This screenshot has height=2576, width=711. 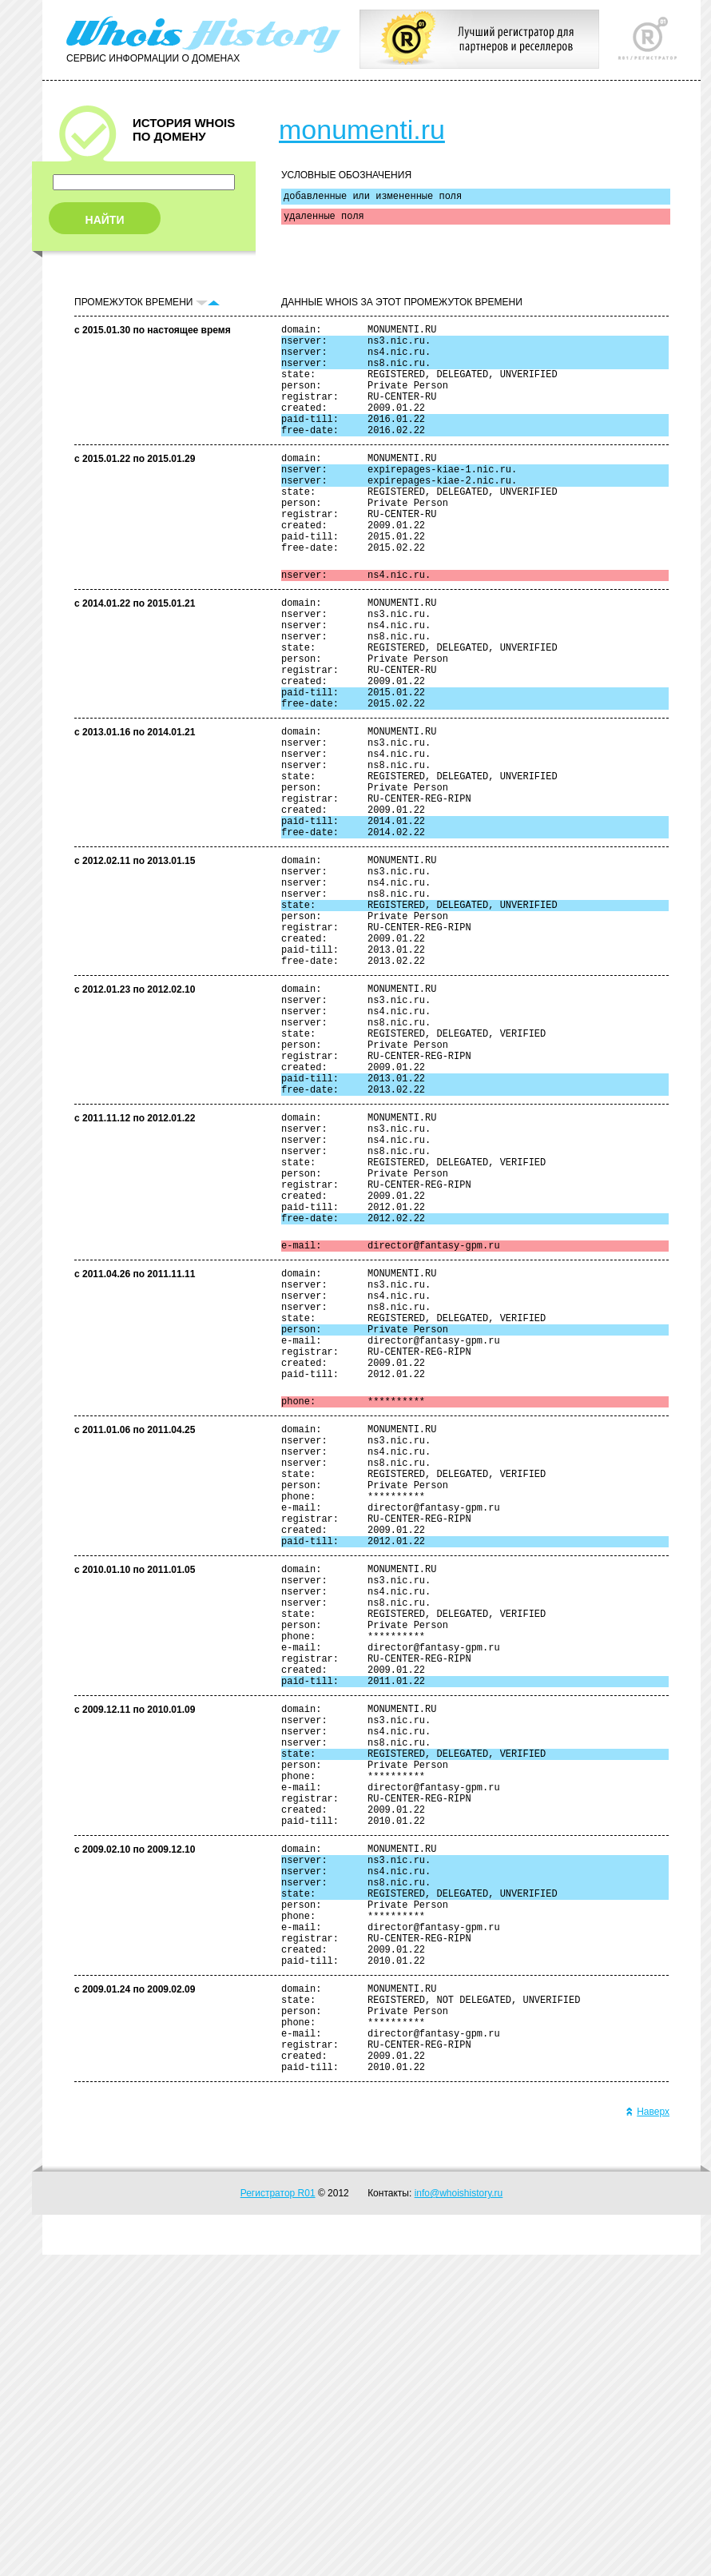 What do you see at coordinates (278, 2514) in the screenshot?
I see `Регистратор R01` at bounding box center [278, 2514].